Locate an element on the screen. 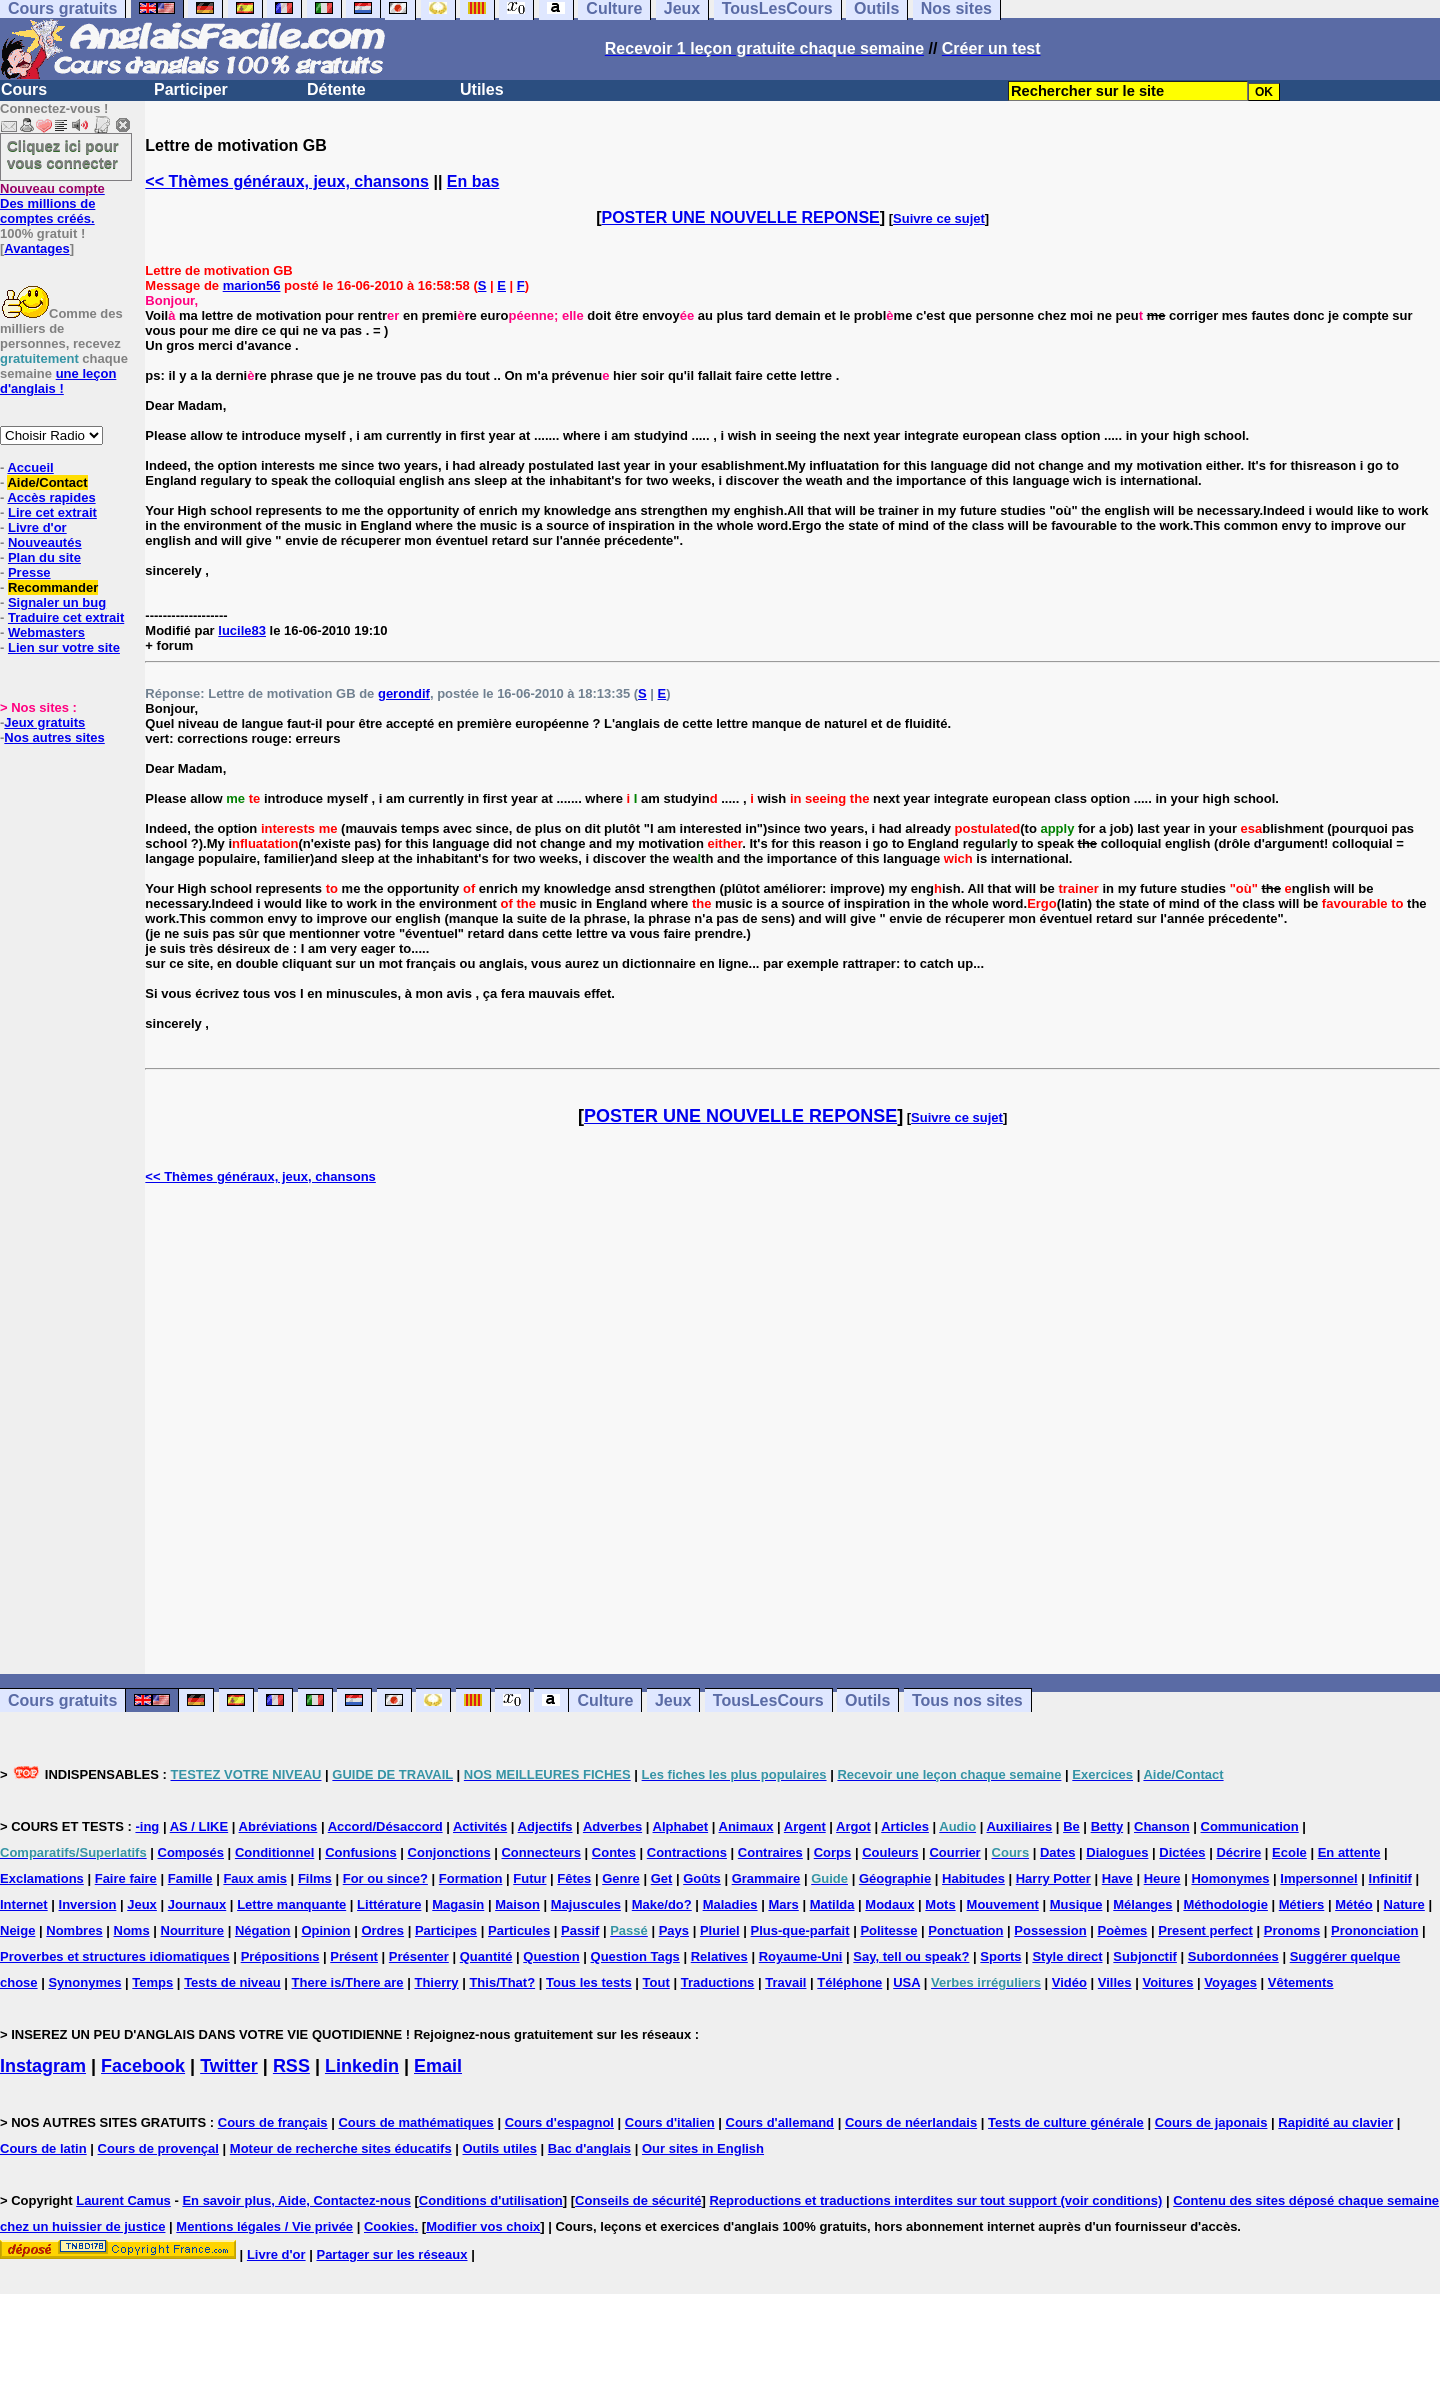  USA is located at coordinates (906, 1982).